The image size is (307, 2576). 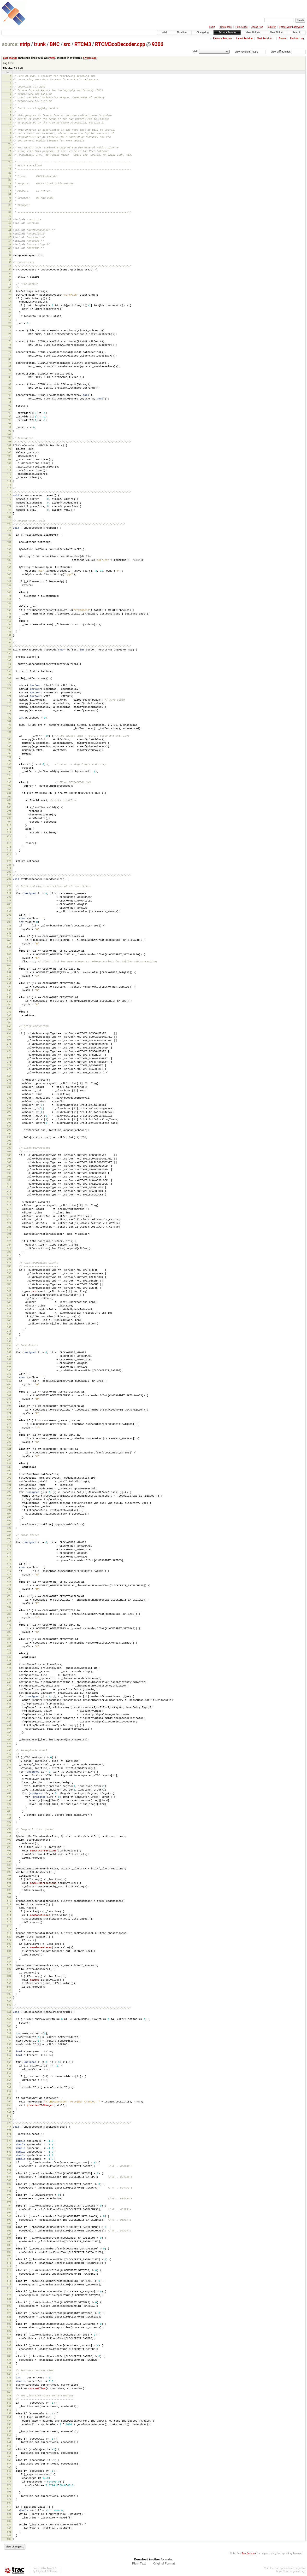 What do you see at coordinates (9, 438) in the screenshot?
I see `102` at bounding box center [9, 438].